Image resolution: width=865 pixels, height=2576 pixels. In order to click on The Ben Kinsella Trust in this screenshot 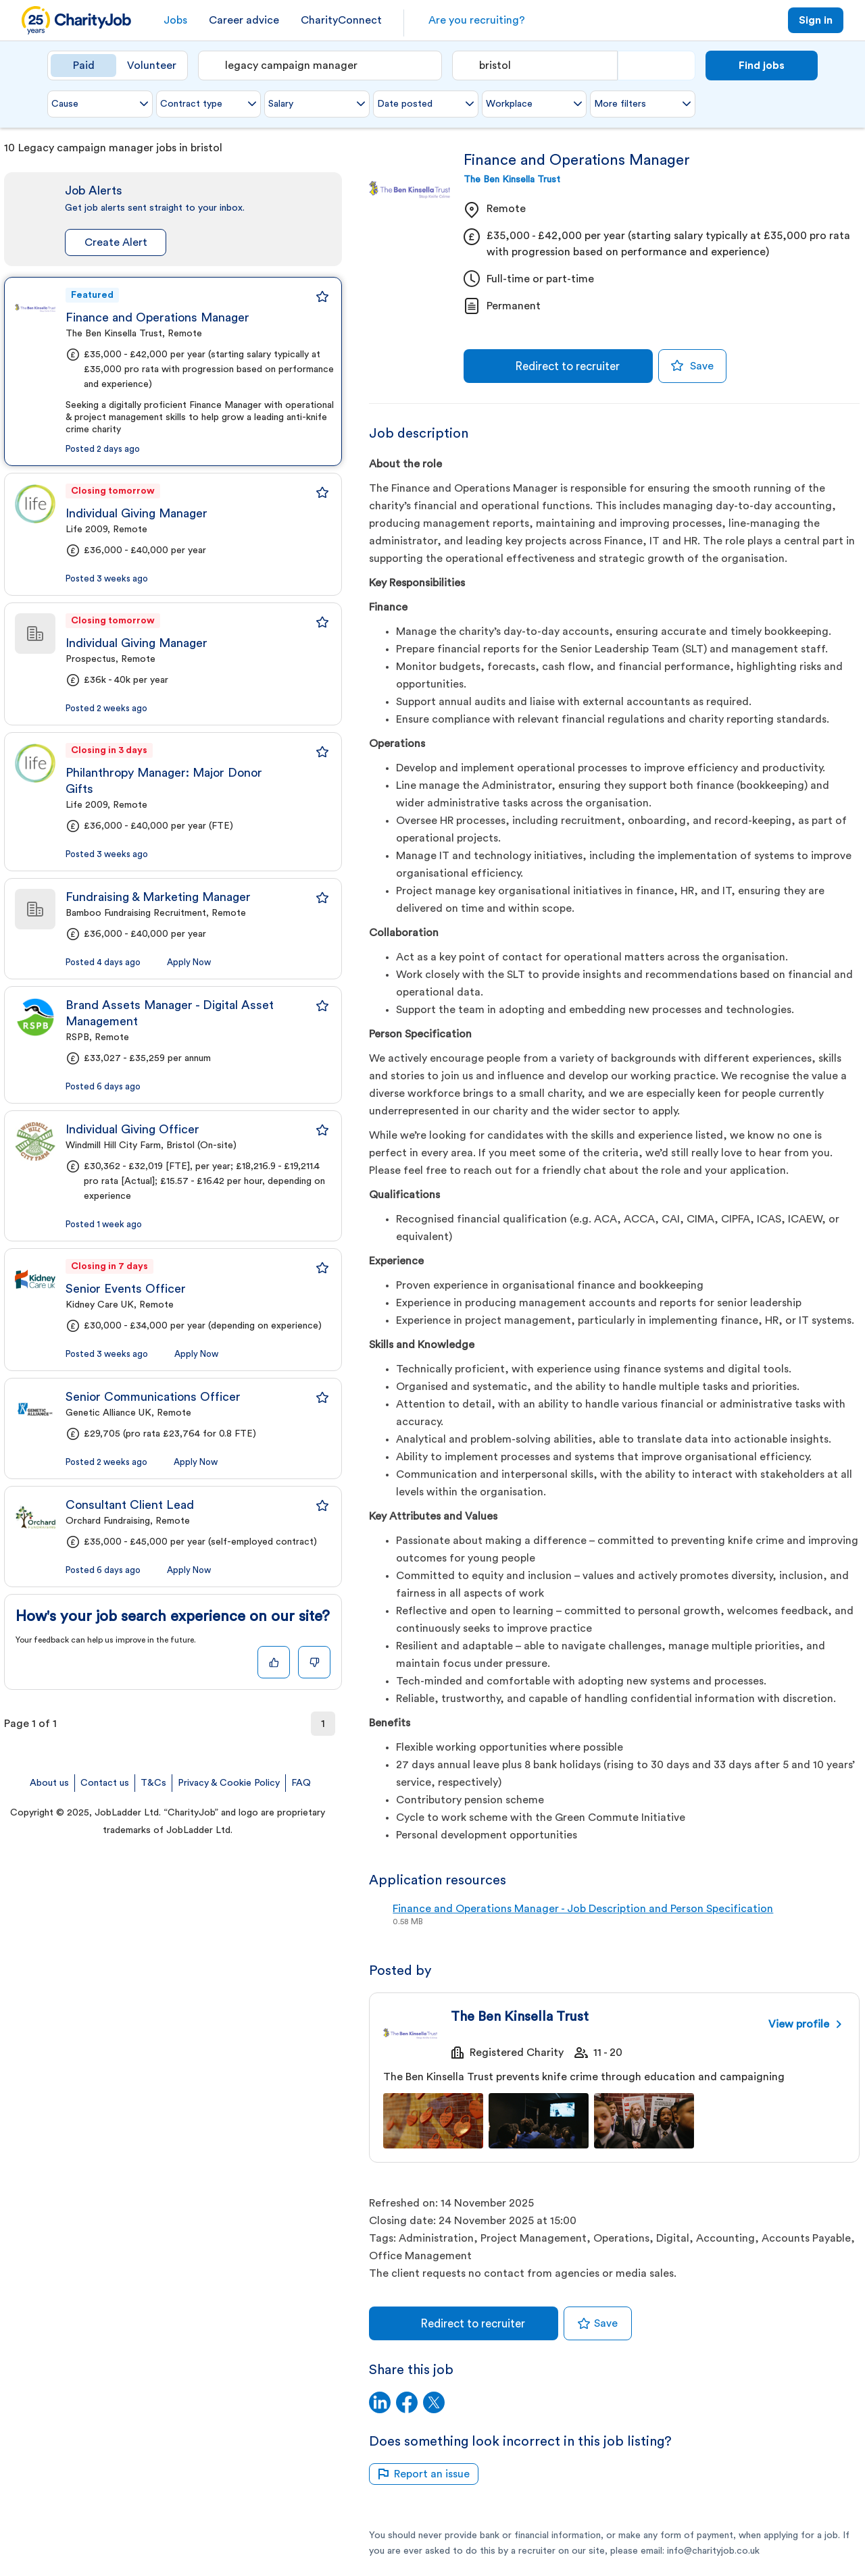, I will do `click(512, 179)`.